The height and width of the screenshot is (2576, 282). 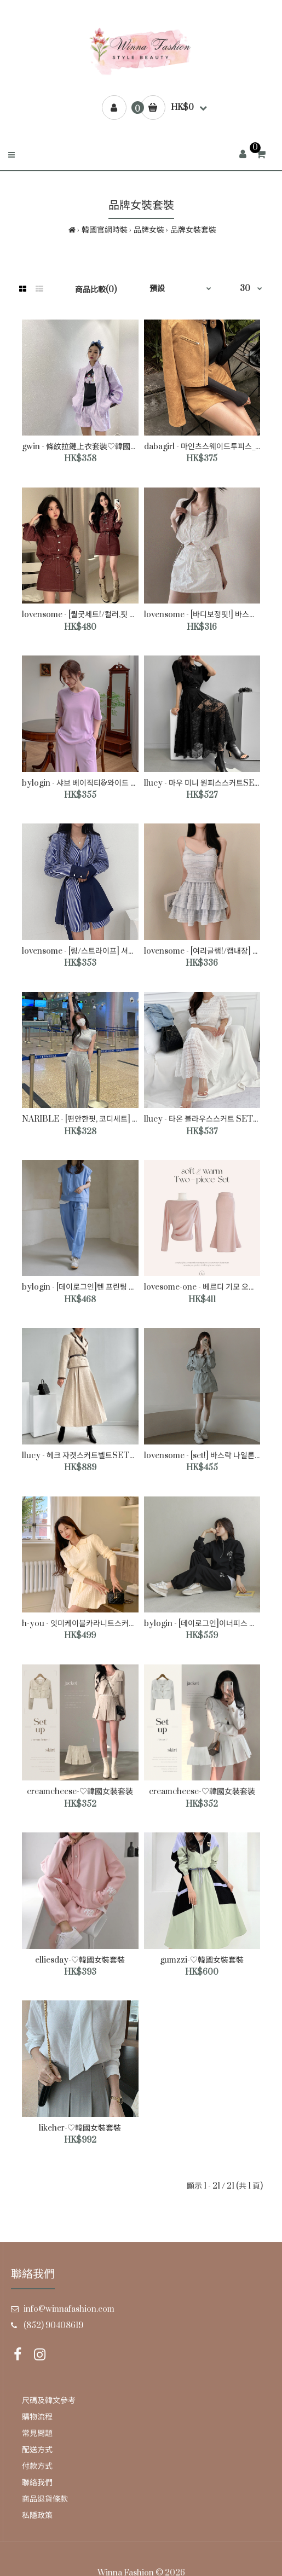 What do you see at coordinates (37, 2515) in the screenshot?
I see `私隱政策` at bounding box center [37, 2515].